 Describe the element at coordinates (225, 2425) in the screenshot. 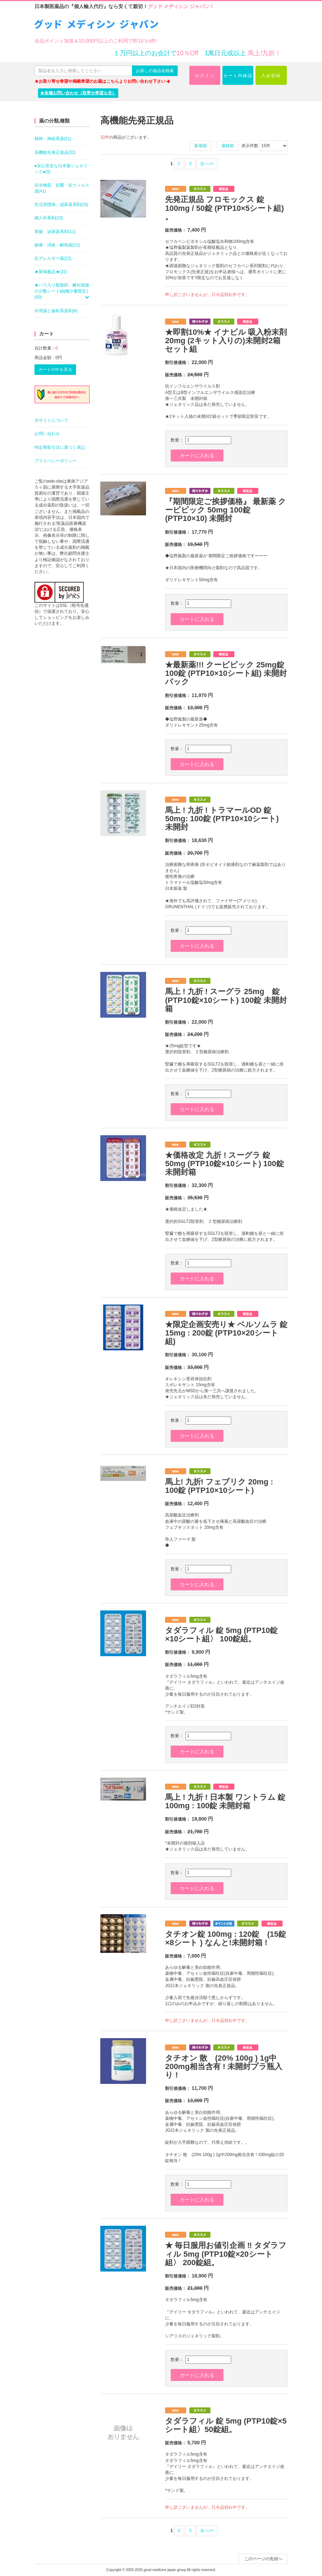

I see `タダラフィル 錠 5mg (PTP10錠×5シート組〉50錠組。` at that location.